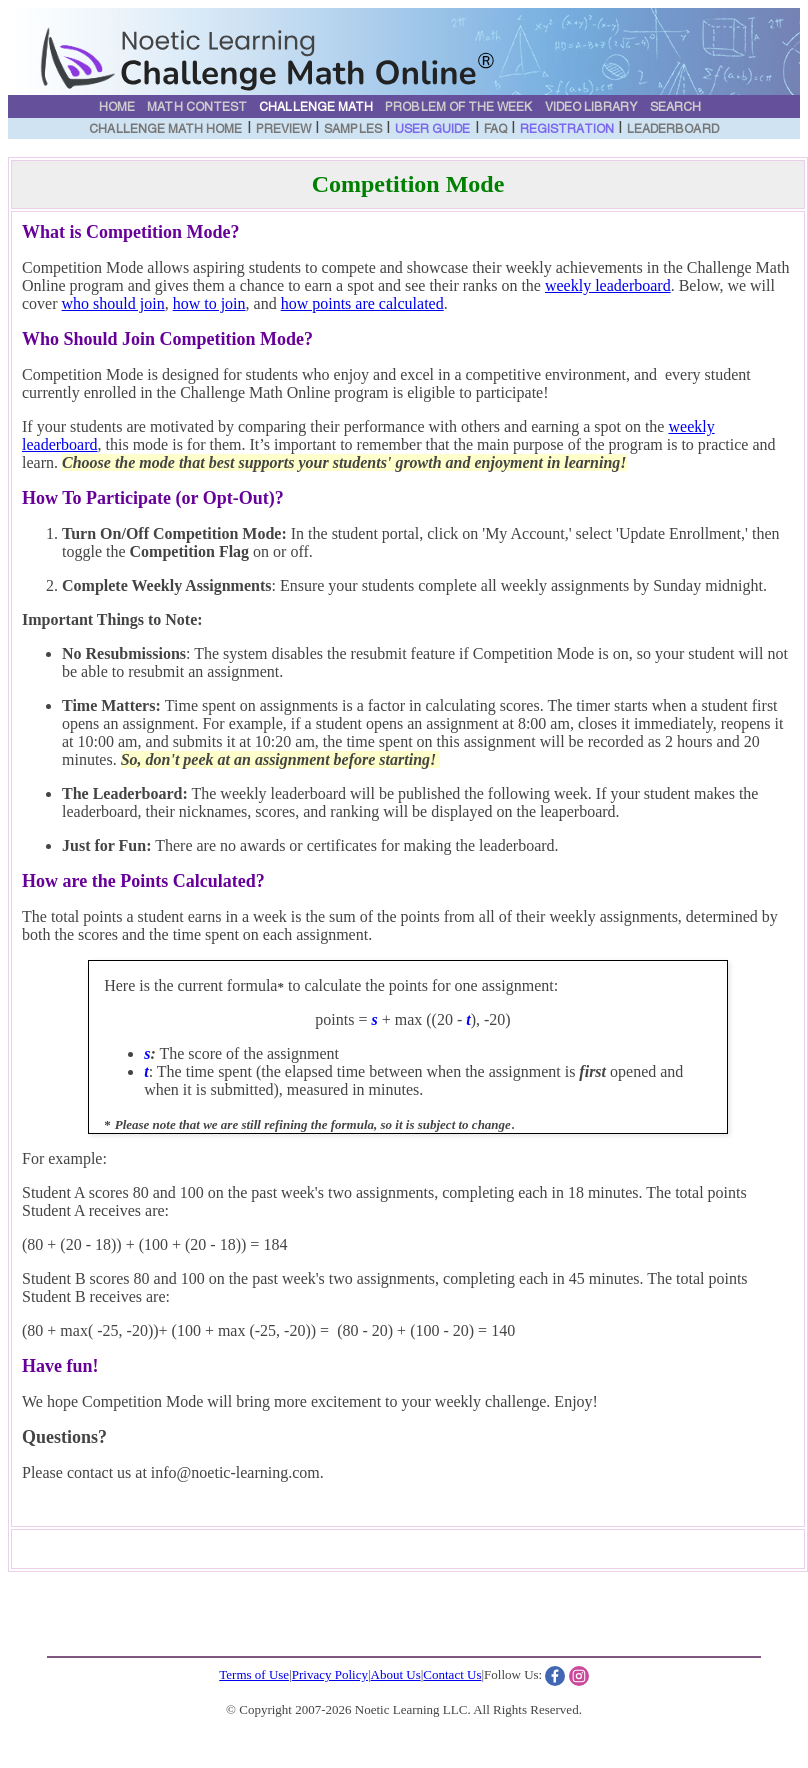 Image resolution: width=808 pixels, height=1768 pixels. What do you see at coordinates (330, 1674) in the screenshot?
I see `Privacy Policy` at bounding box center [330, 1674].